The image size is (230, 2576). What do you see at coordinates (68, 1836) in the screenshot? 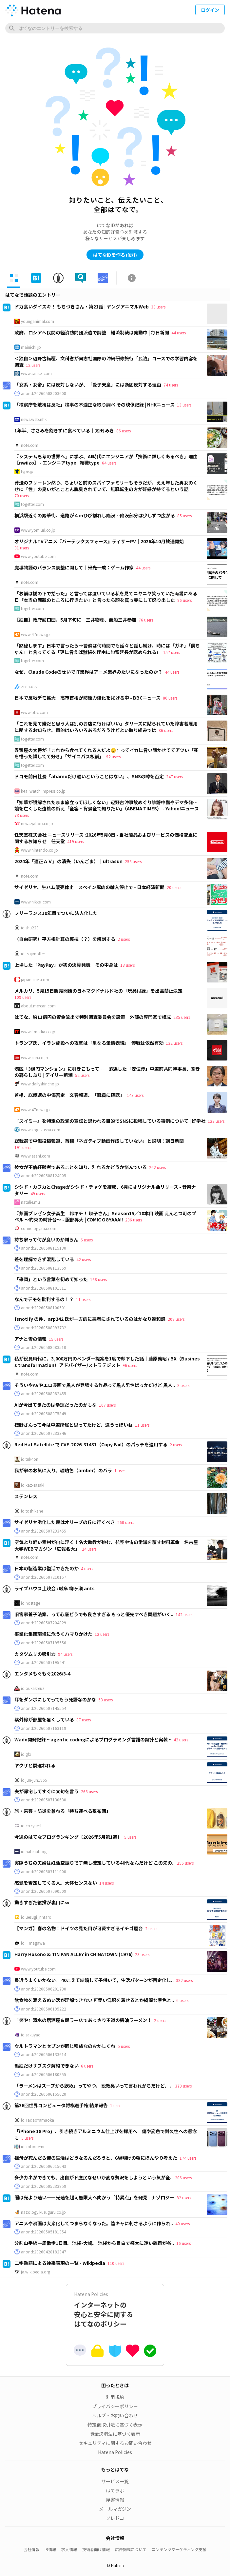
I see `今週のはてなブログランキング〔2026年5月第1週〕` at bounding box center [68, 1836].